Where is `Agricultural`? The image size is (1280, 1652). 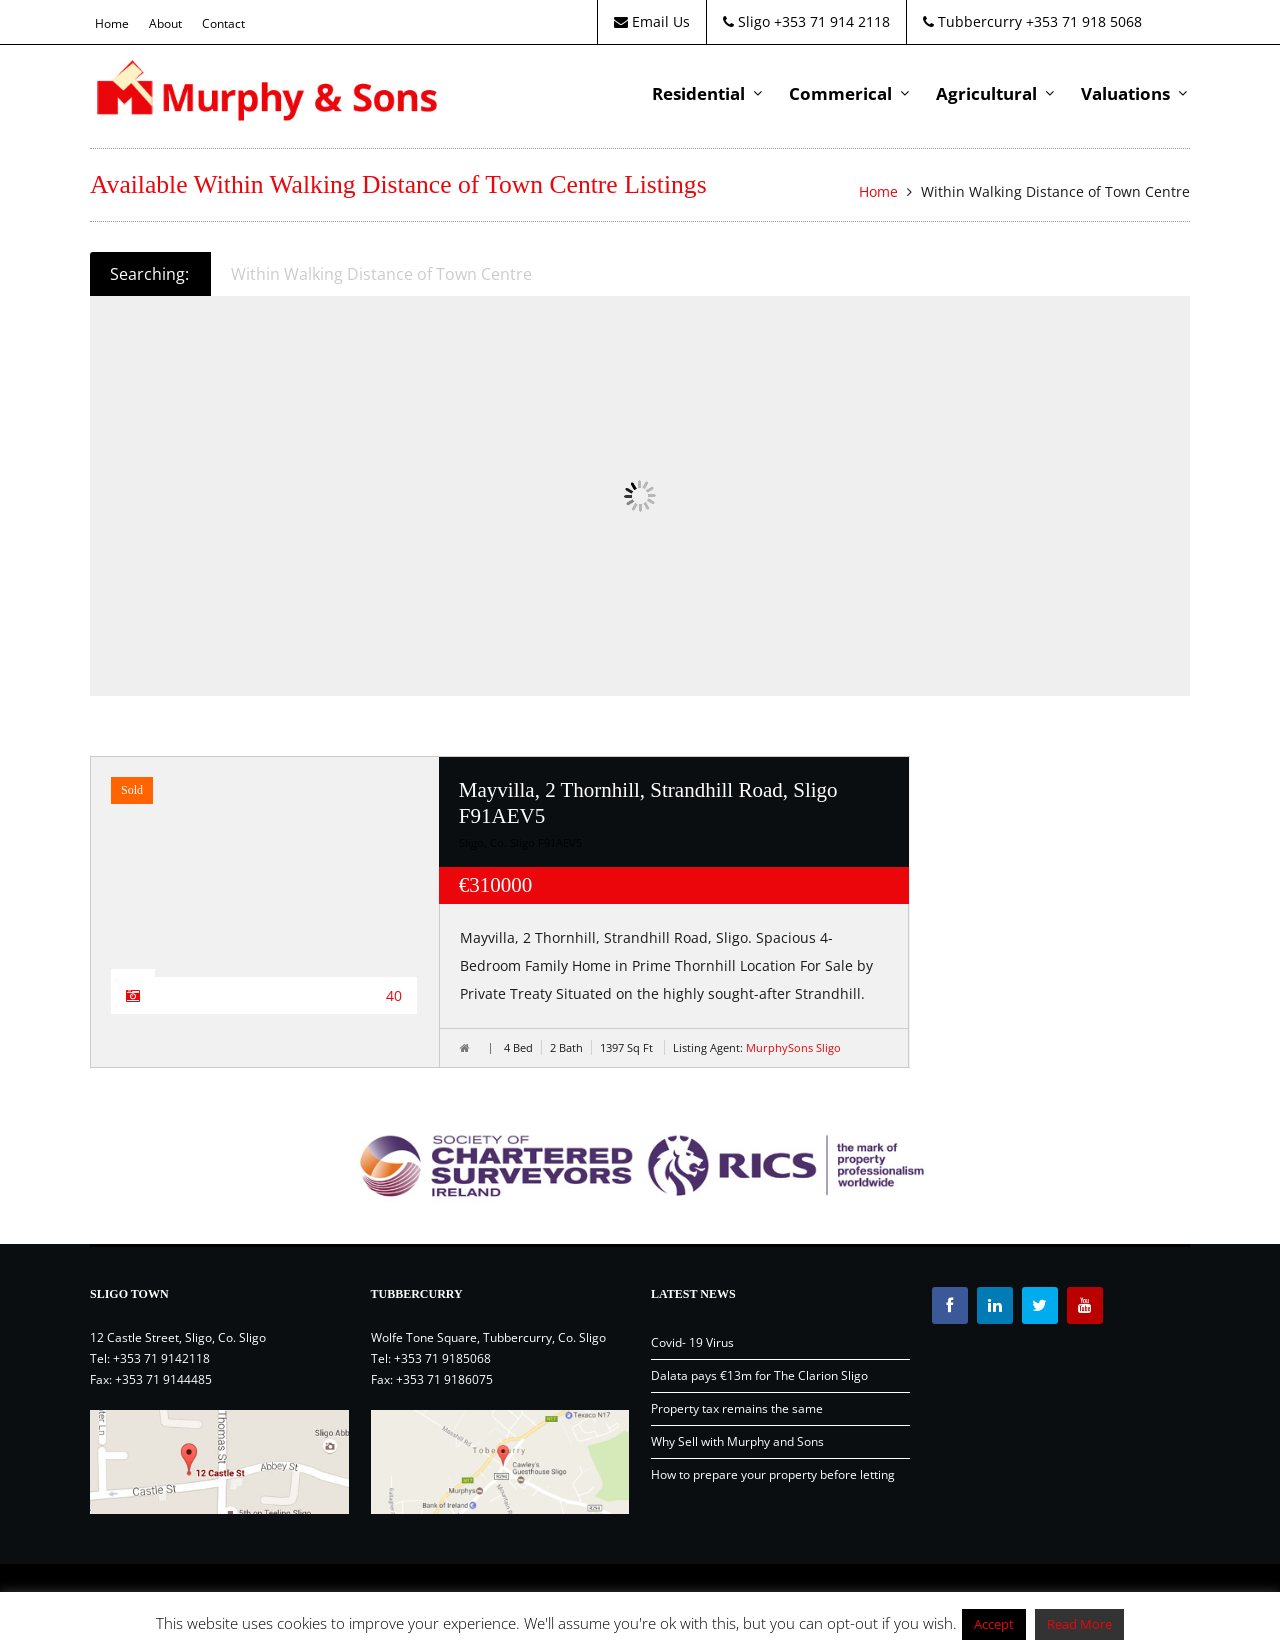
Agricultural is located at coordinates (986, 93).